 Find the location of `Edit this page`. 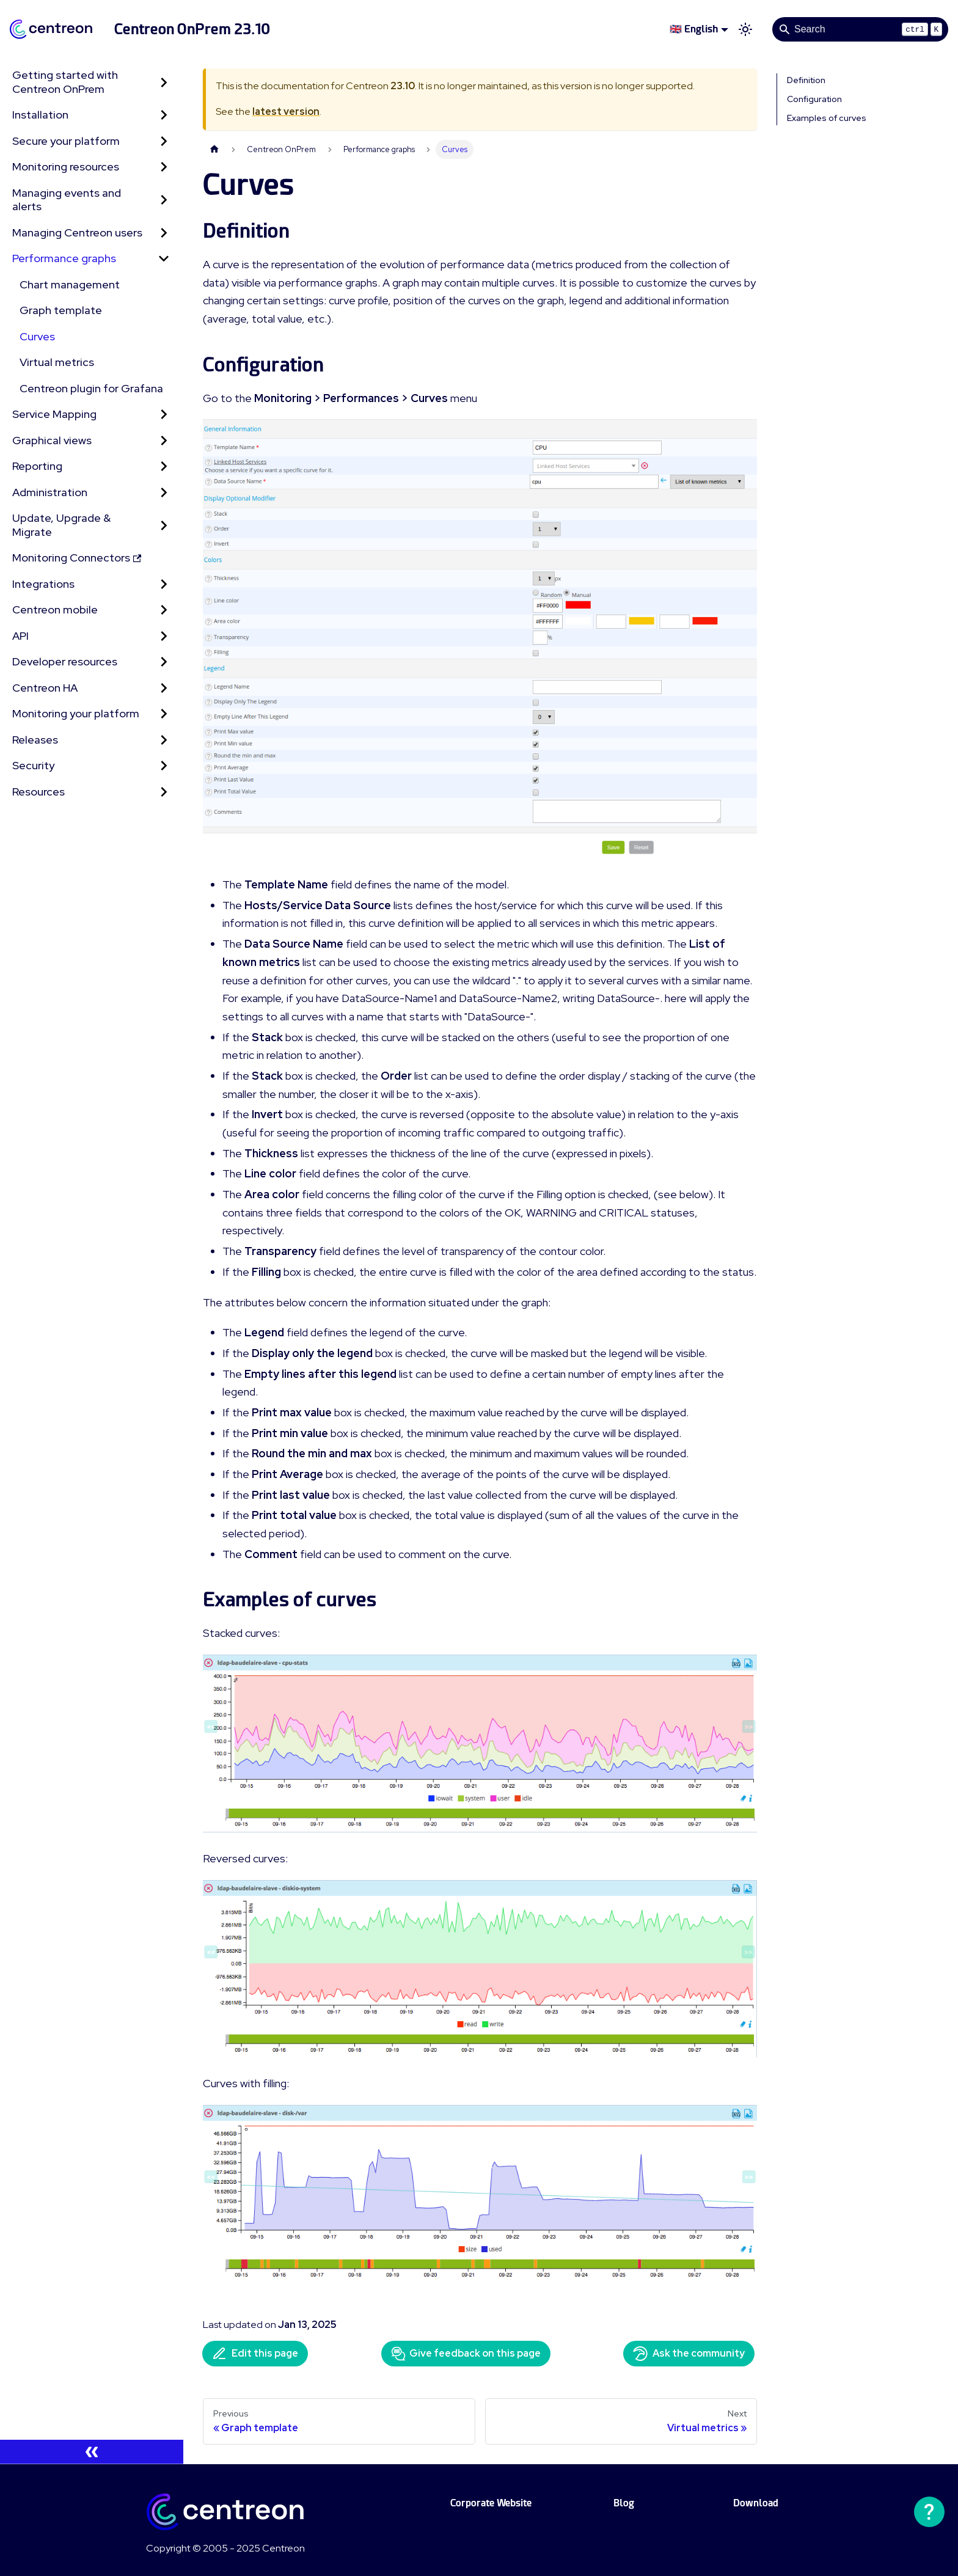

Edit this page is located at coordinates (255, 2353).